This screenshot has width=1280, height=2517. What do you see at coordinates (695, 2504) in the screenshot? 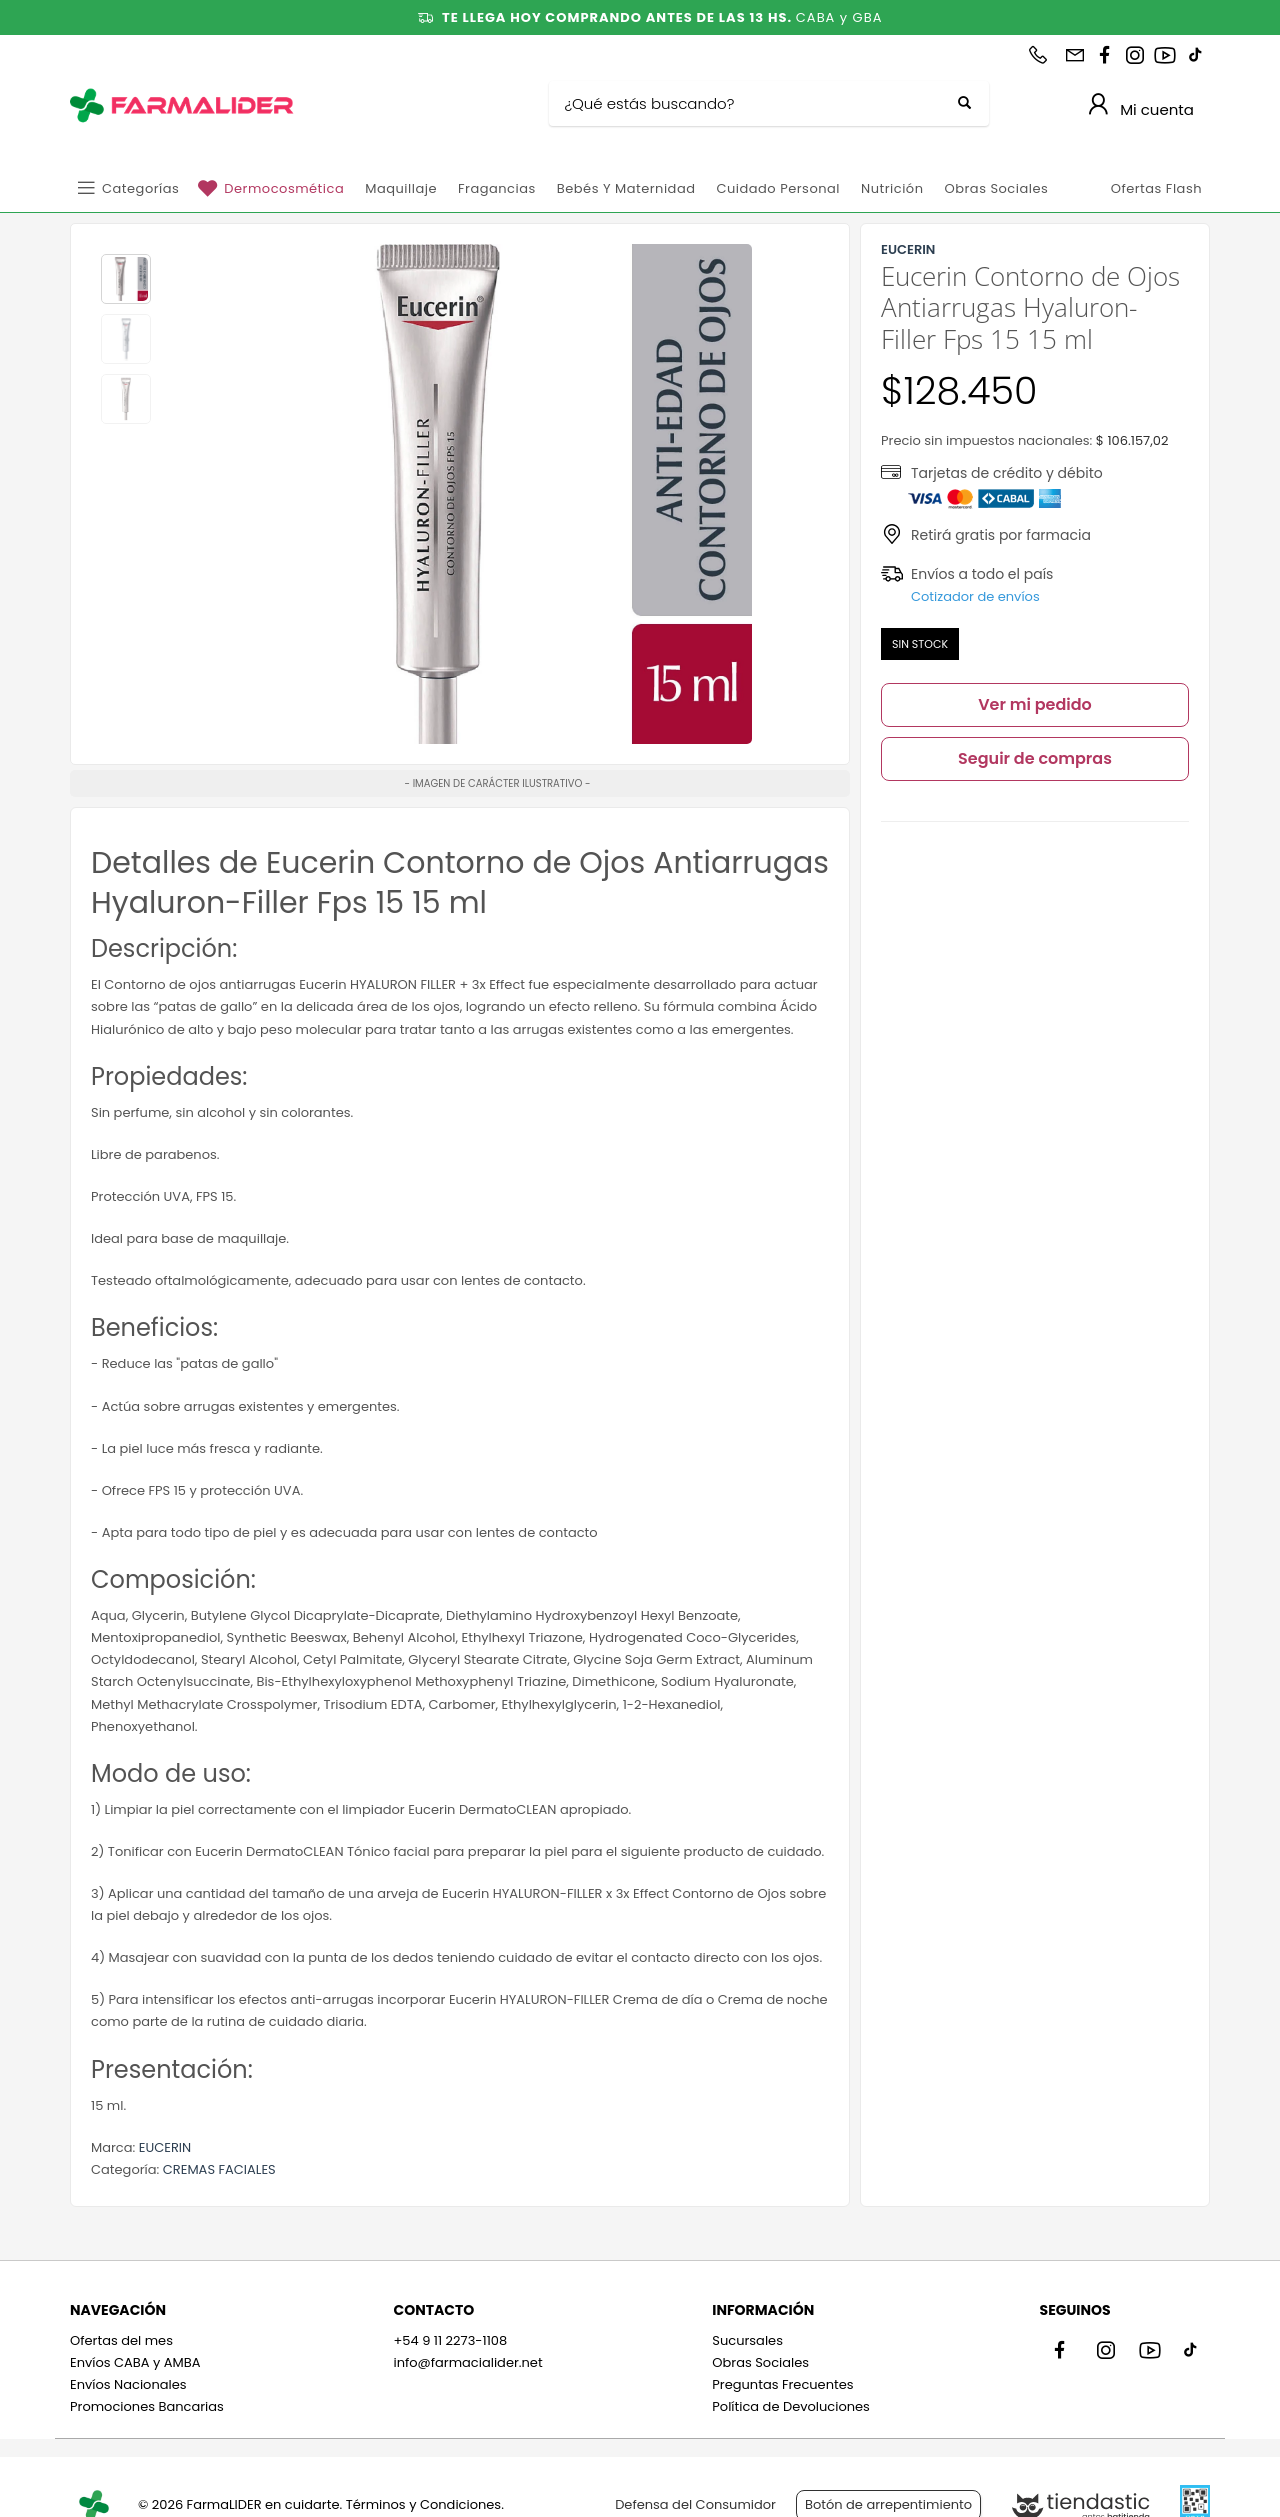
I see `Defensa del Consumidor` at bounding box center [695, 2504].